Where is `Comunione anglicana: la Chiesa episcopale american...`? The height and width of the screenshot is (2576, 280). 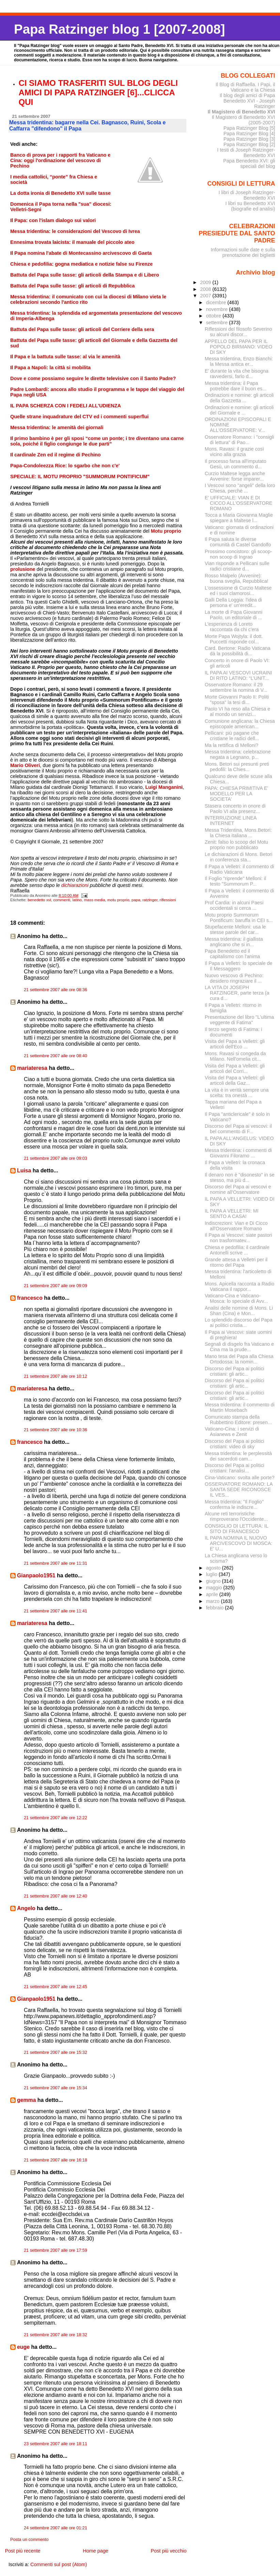
Comunione anglicana: la Chiesa episcopale american... is located at coordinates (240, 723).